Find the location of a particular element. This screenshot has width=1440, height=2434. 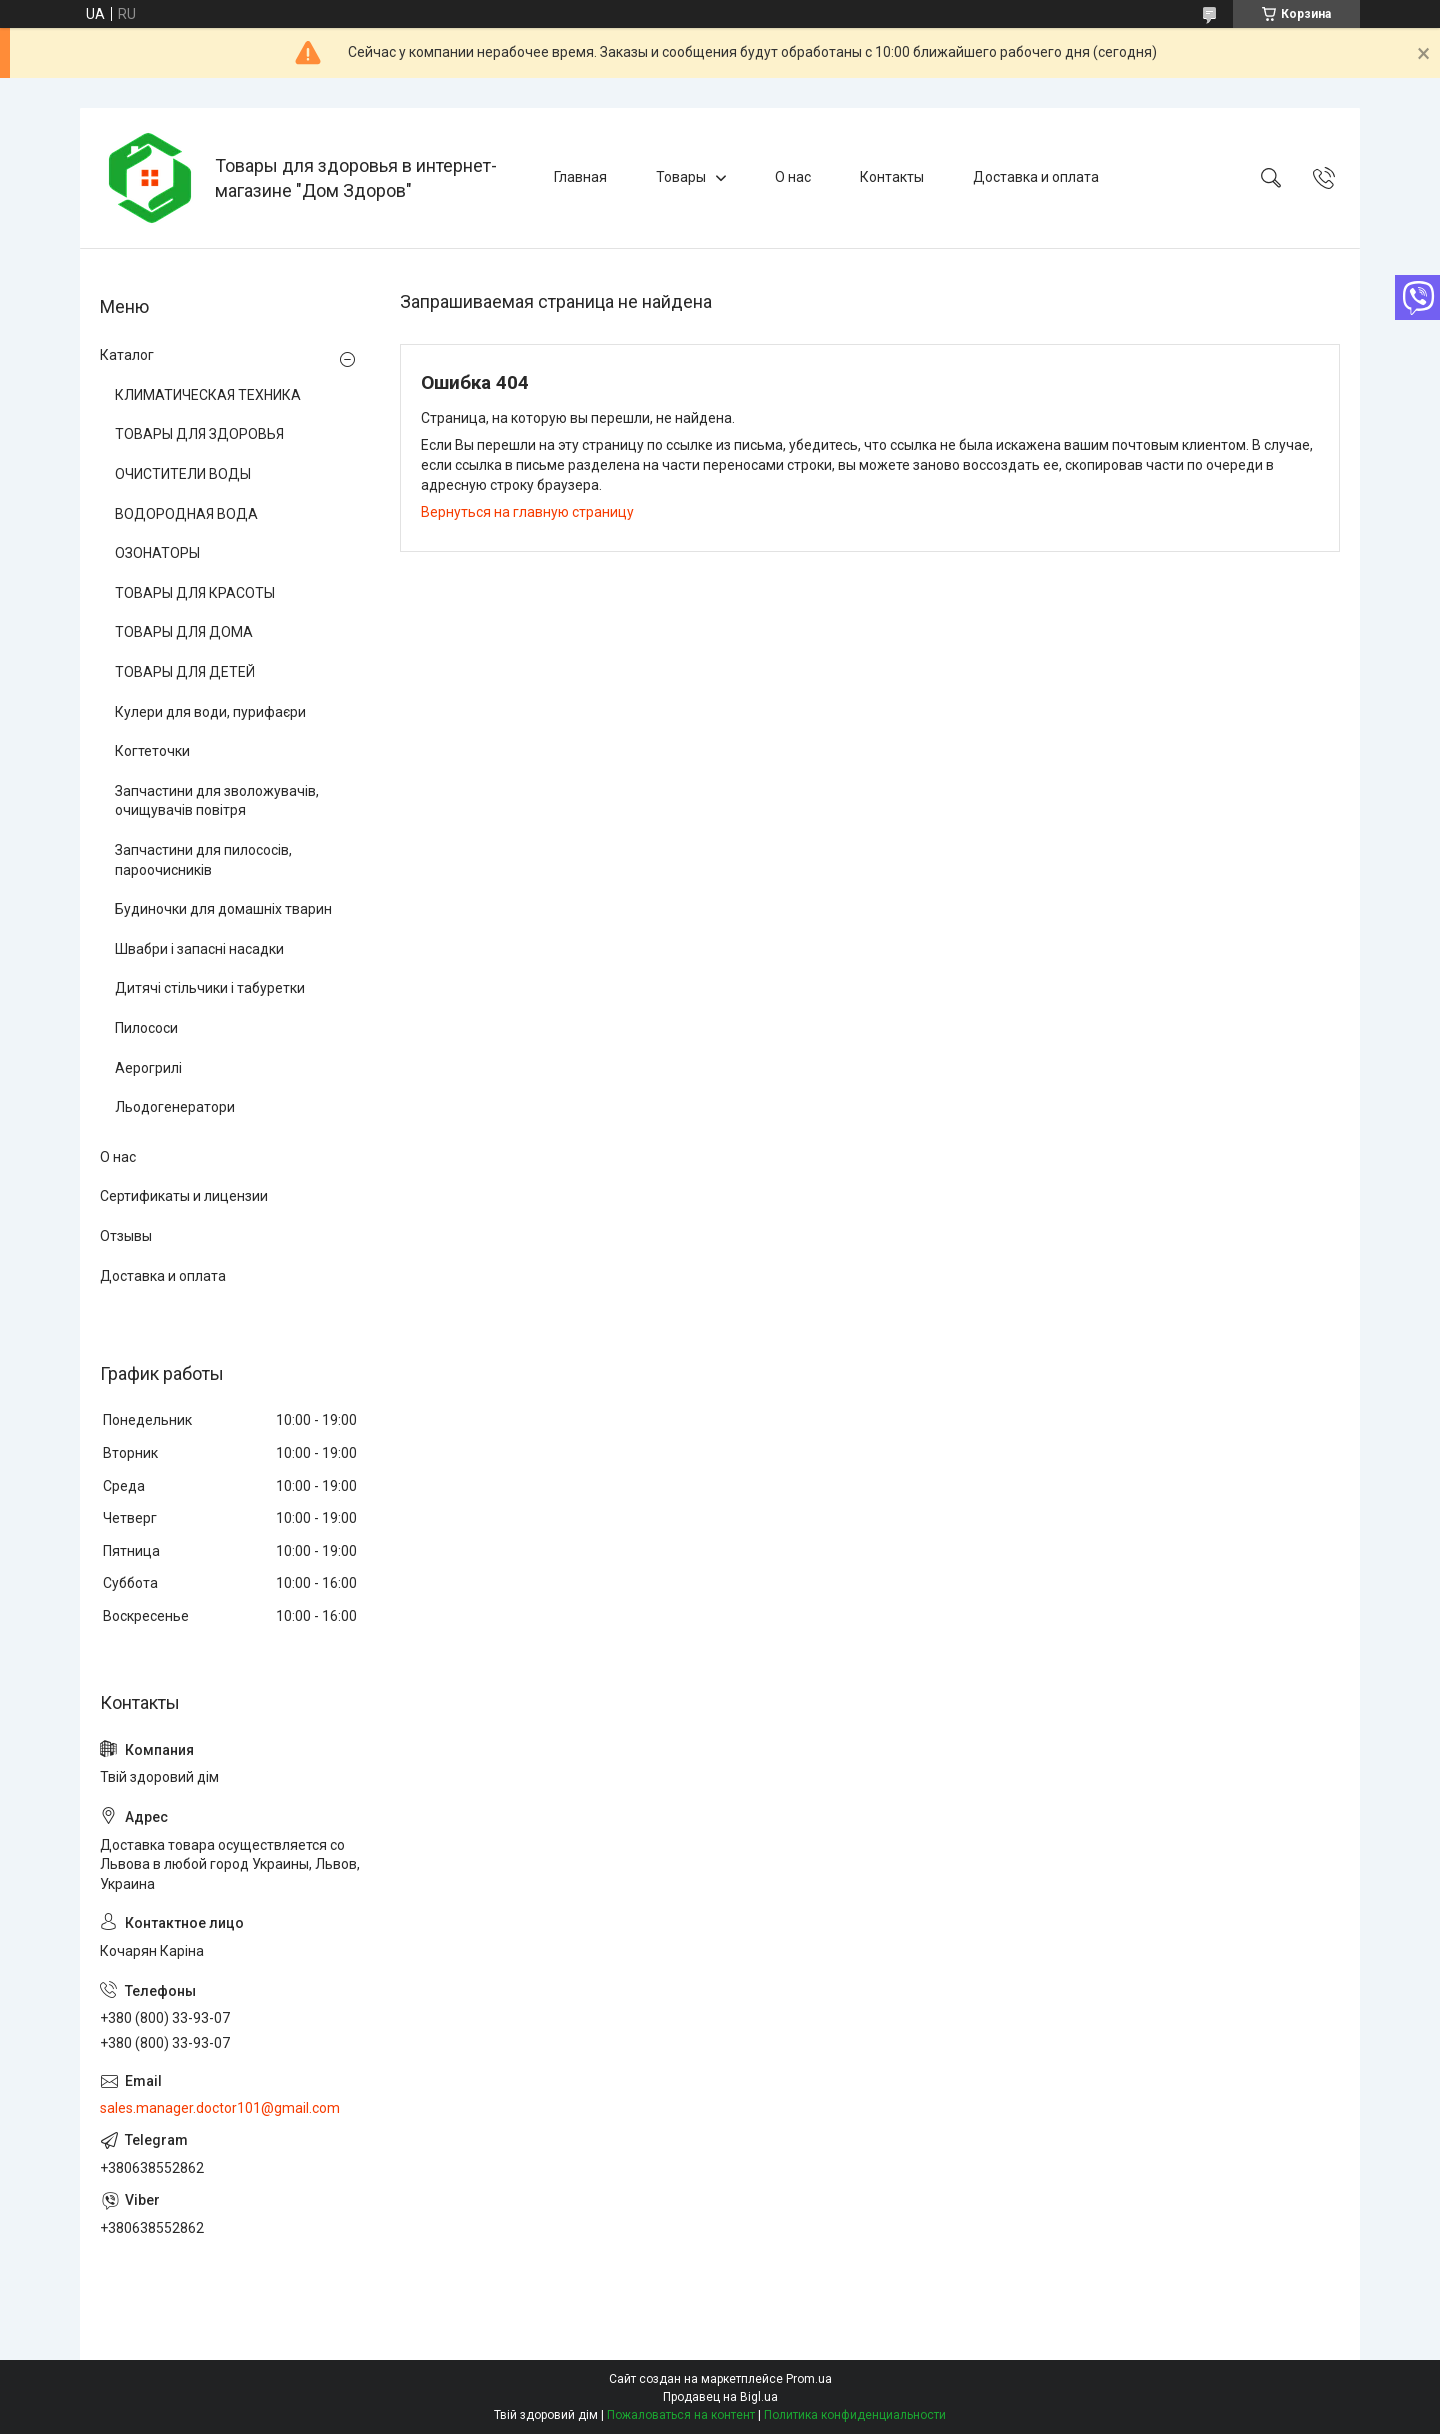

ТОВАРЫ ДЛЯ ДОМА is located at coordinates (184, 632).